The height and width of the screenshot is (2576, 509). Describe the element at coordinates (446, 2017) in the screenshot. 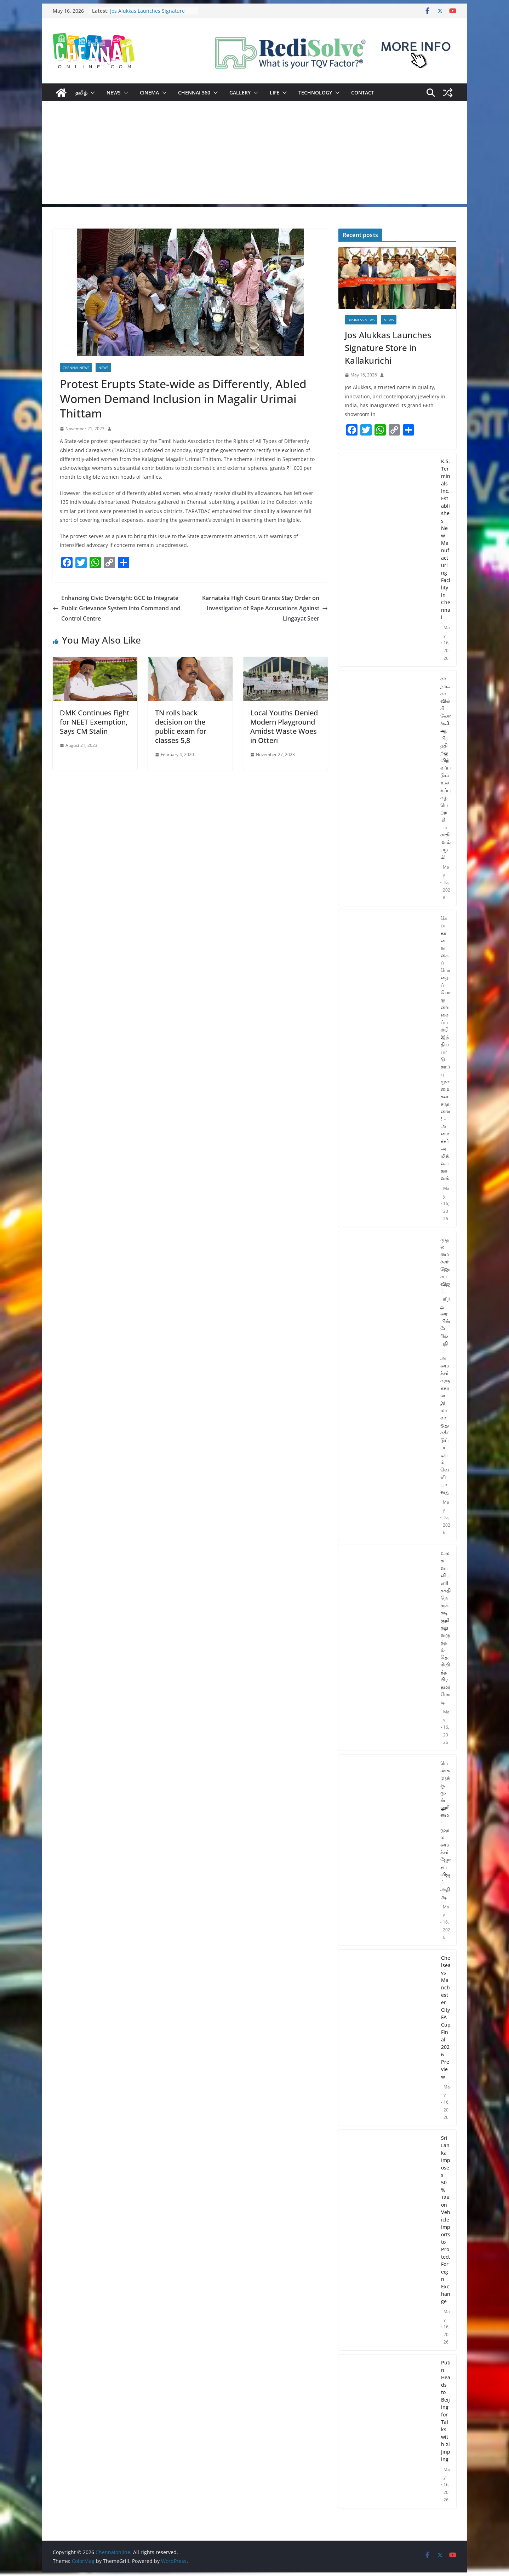

I see `Chelsea vs Manchester City FA Cup Final 2026 Preview` at that location.